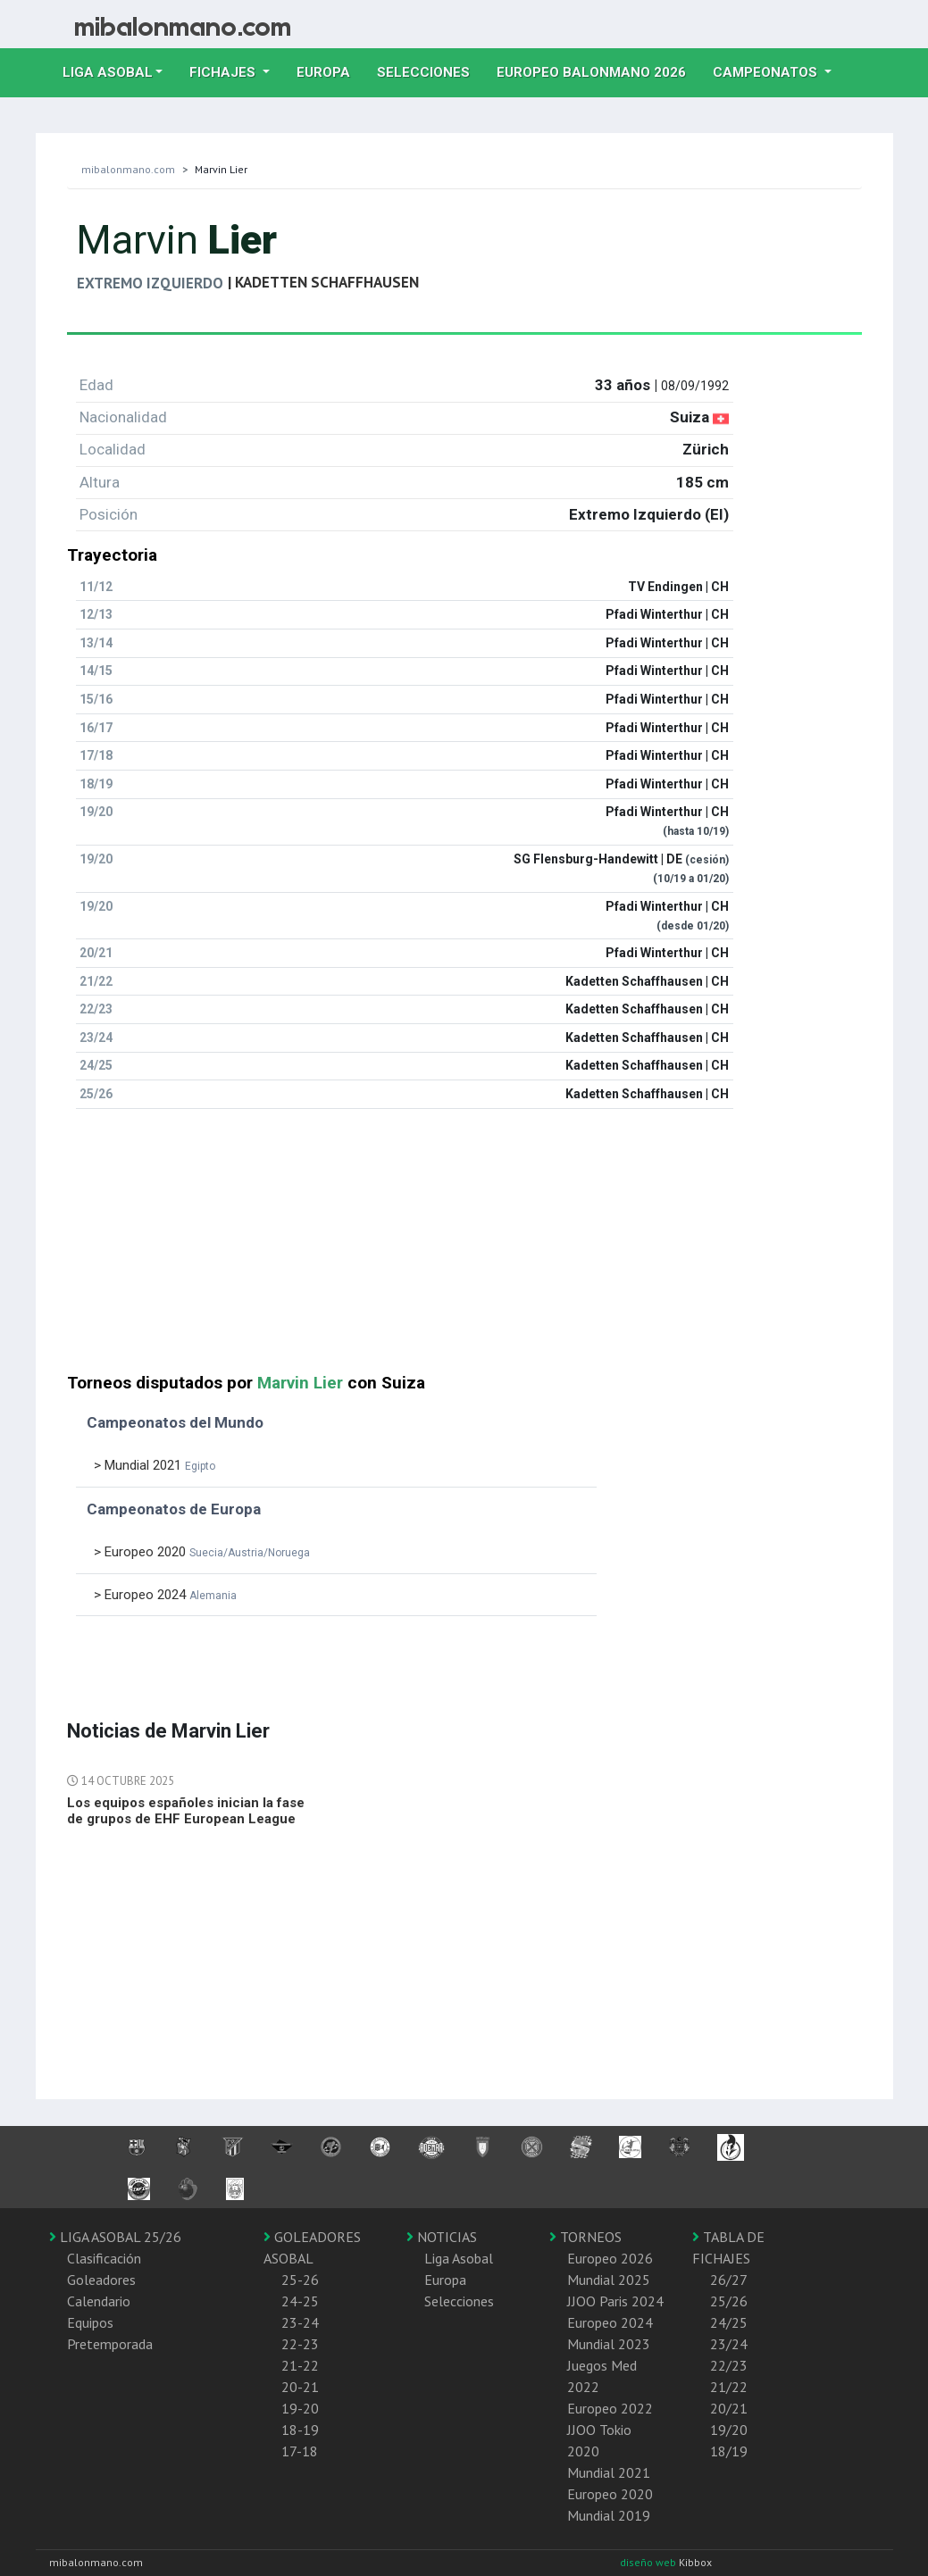 The height and width of the screenshot is (2576, 928). What do you see at coordinates (729, 2387) in the screenshot?
I see `21/22` at bounding box center [729, 2387].